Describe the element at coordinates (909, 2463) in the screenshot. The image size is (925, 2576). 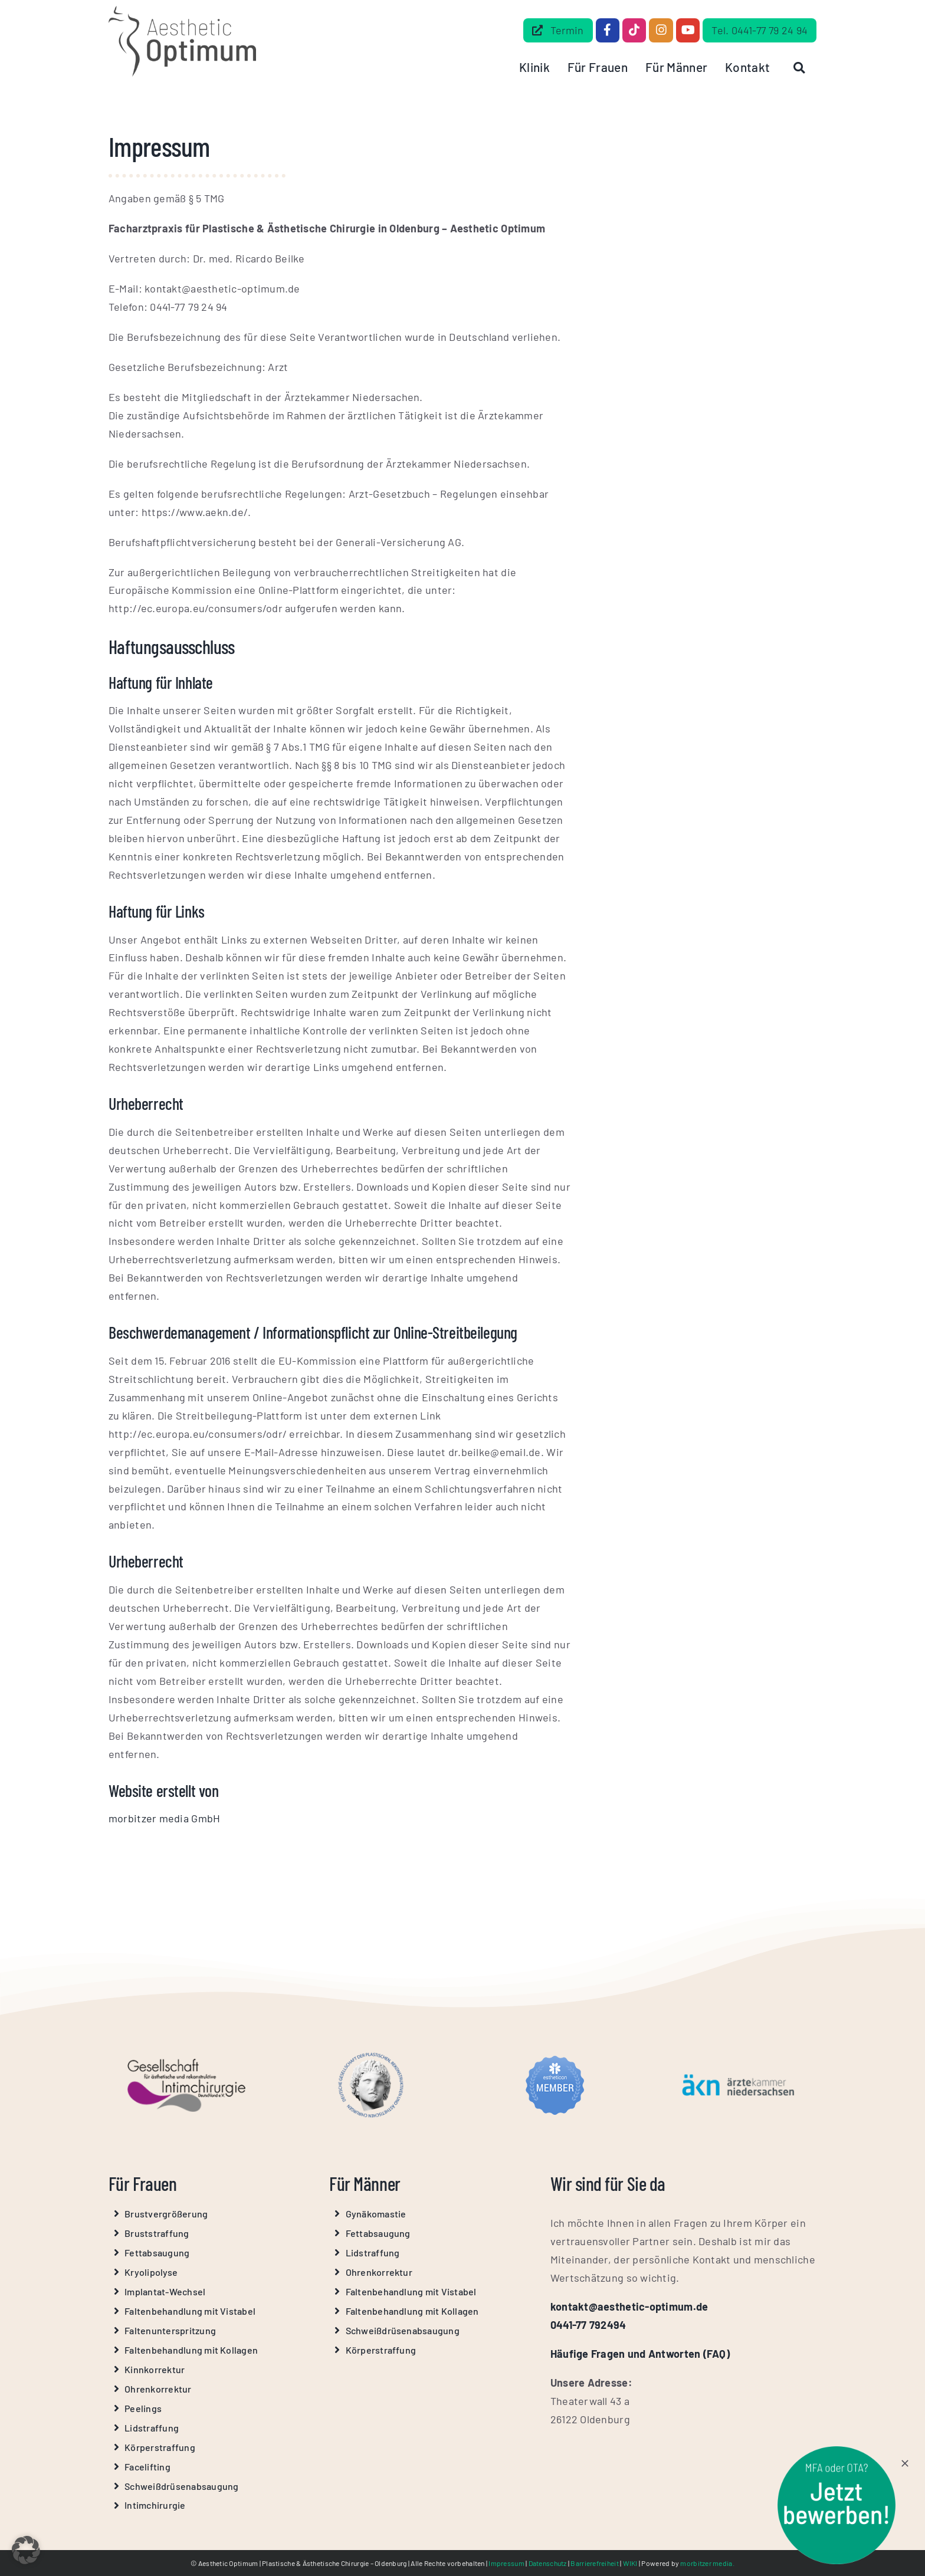
I see `[Close]` at that location.